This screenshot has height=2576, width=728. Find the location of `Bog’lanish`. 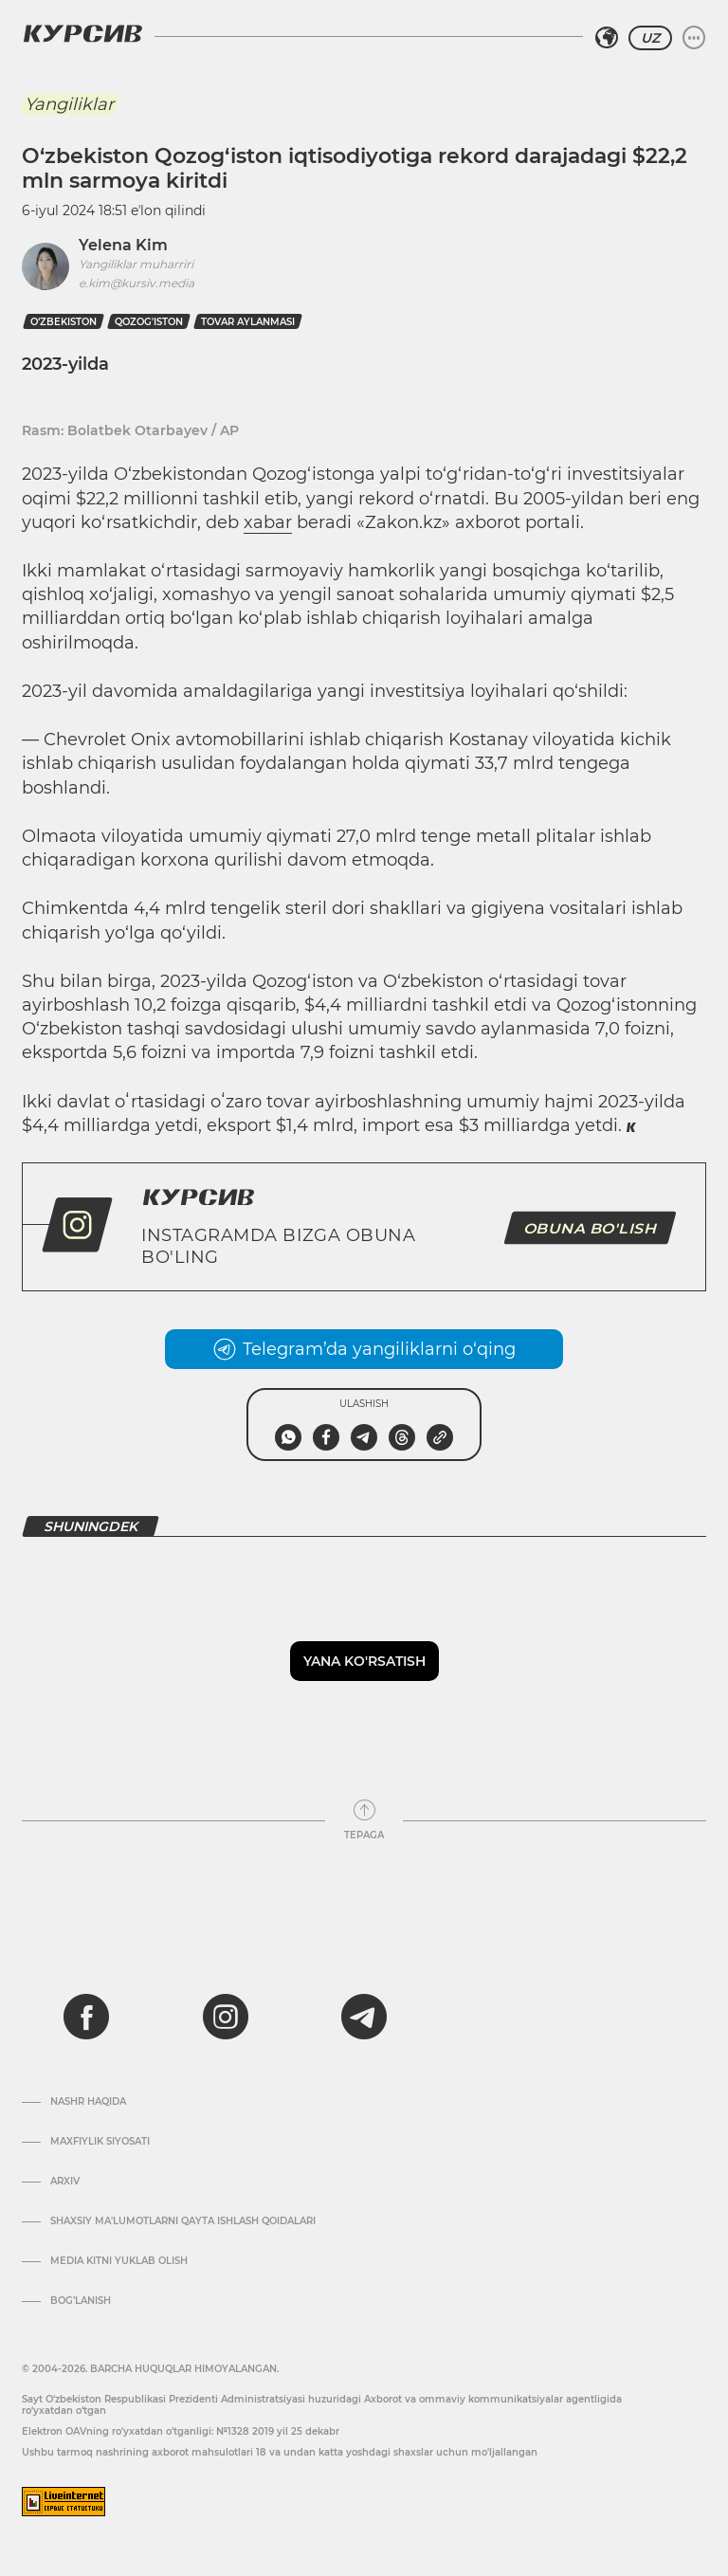

Bog’lanish is located at coordinates (80, 2301).